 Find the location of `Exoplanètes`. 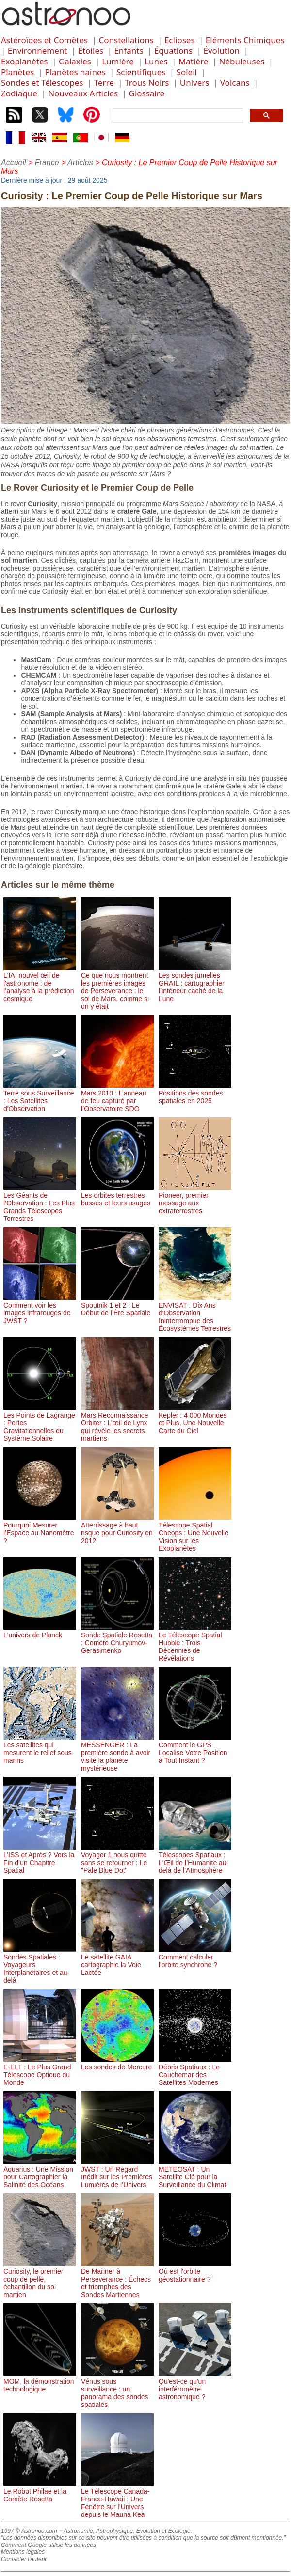

Exoplanètes is located at coordinates (24, 61).